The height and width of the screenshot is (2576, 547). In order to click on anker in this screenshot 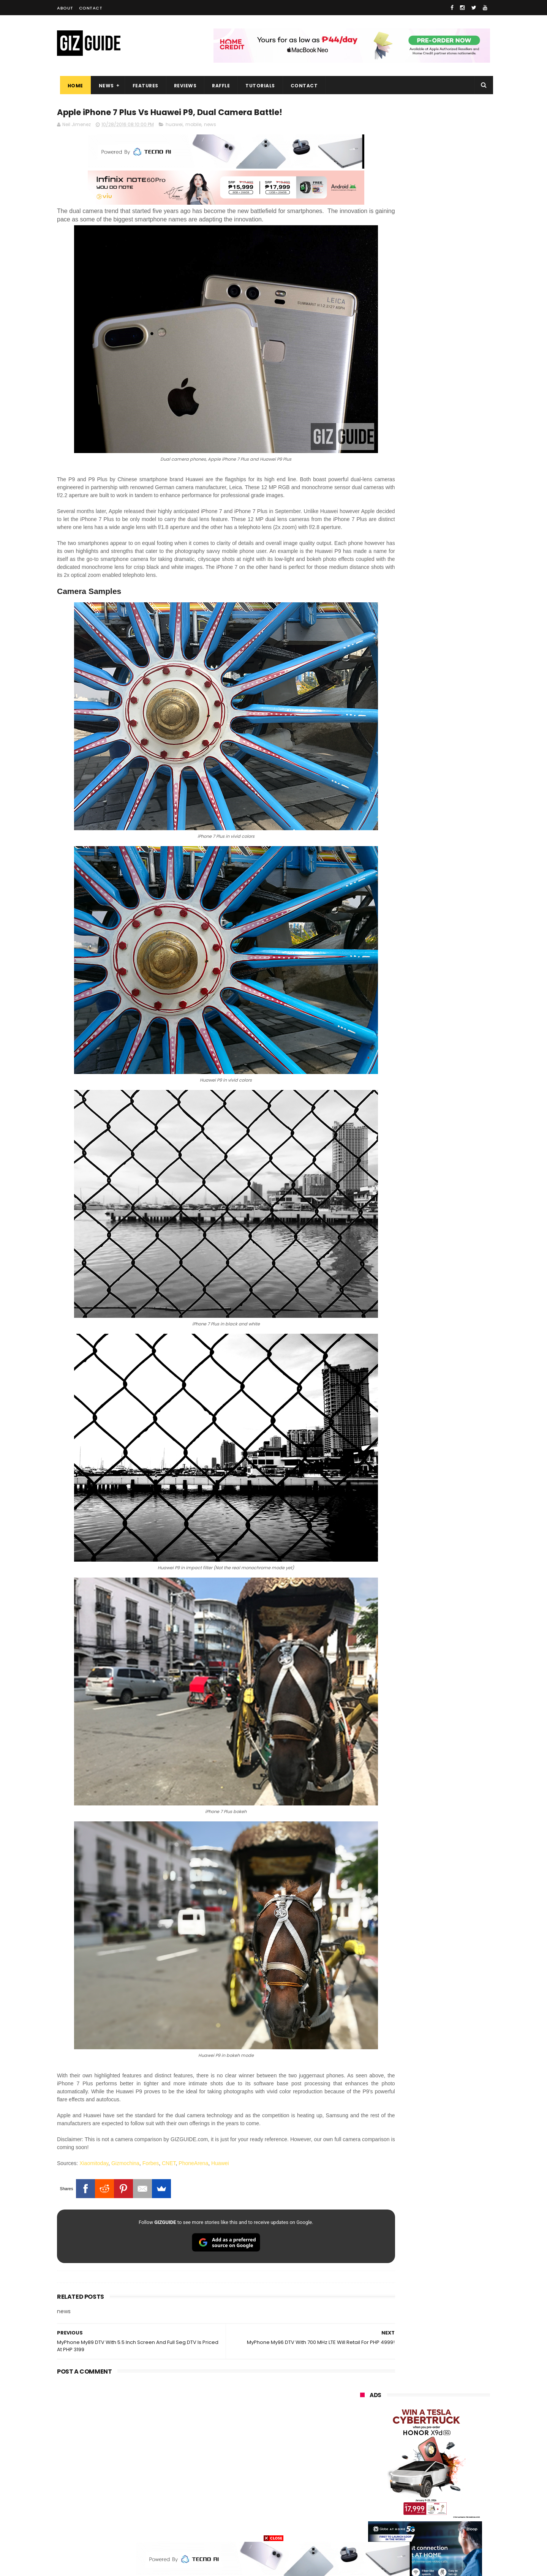, I will do `click(411, 2499)`.